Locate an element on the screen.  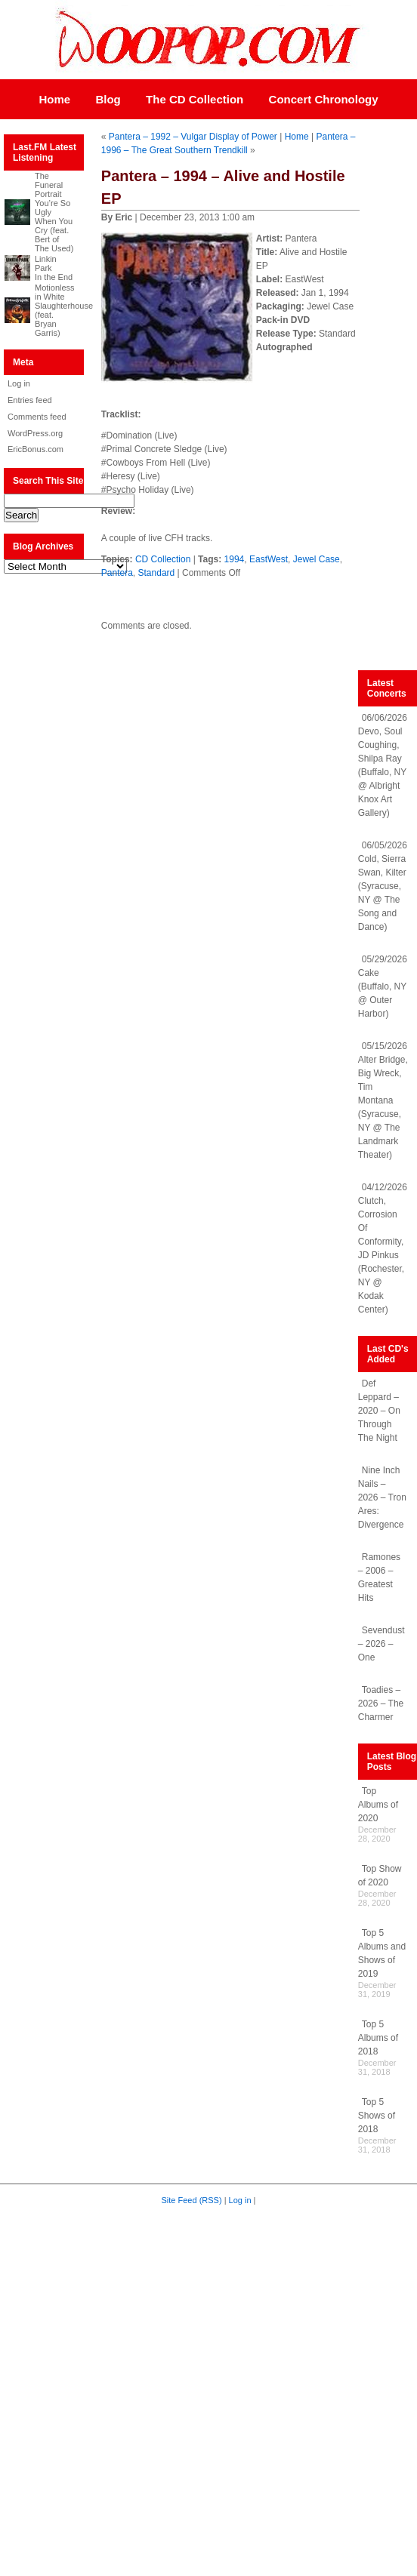
Jewel Case is located at coordinates (316, 559).